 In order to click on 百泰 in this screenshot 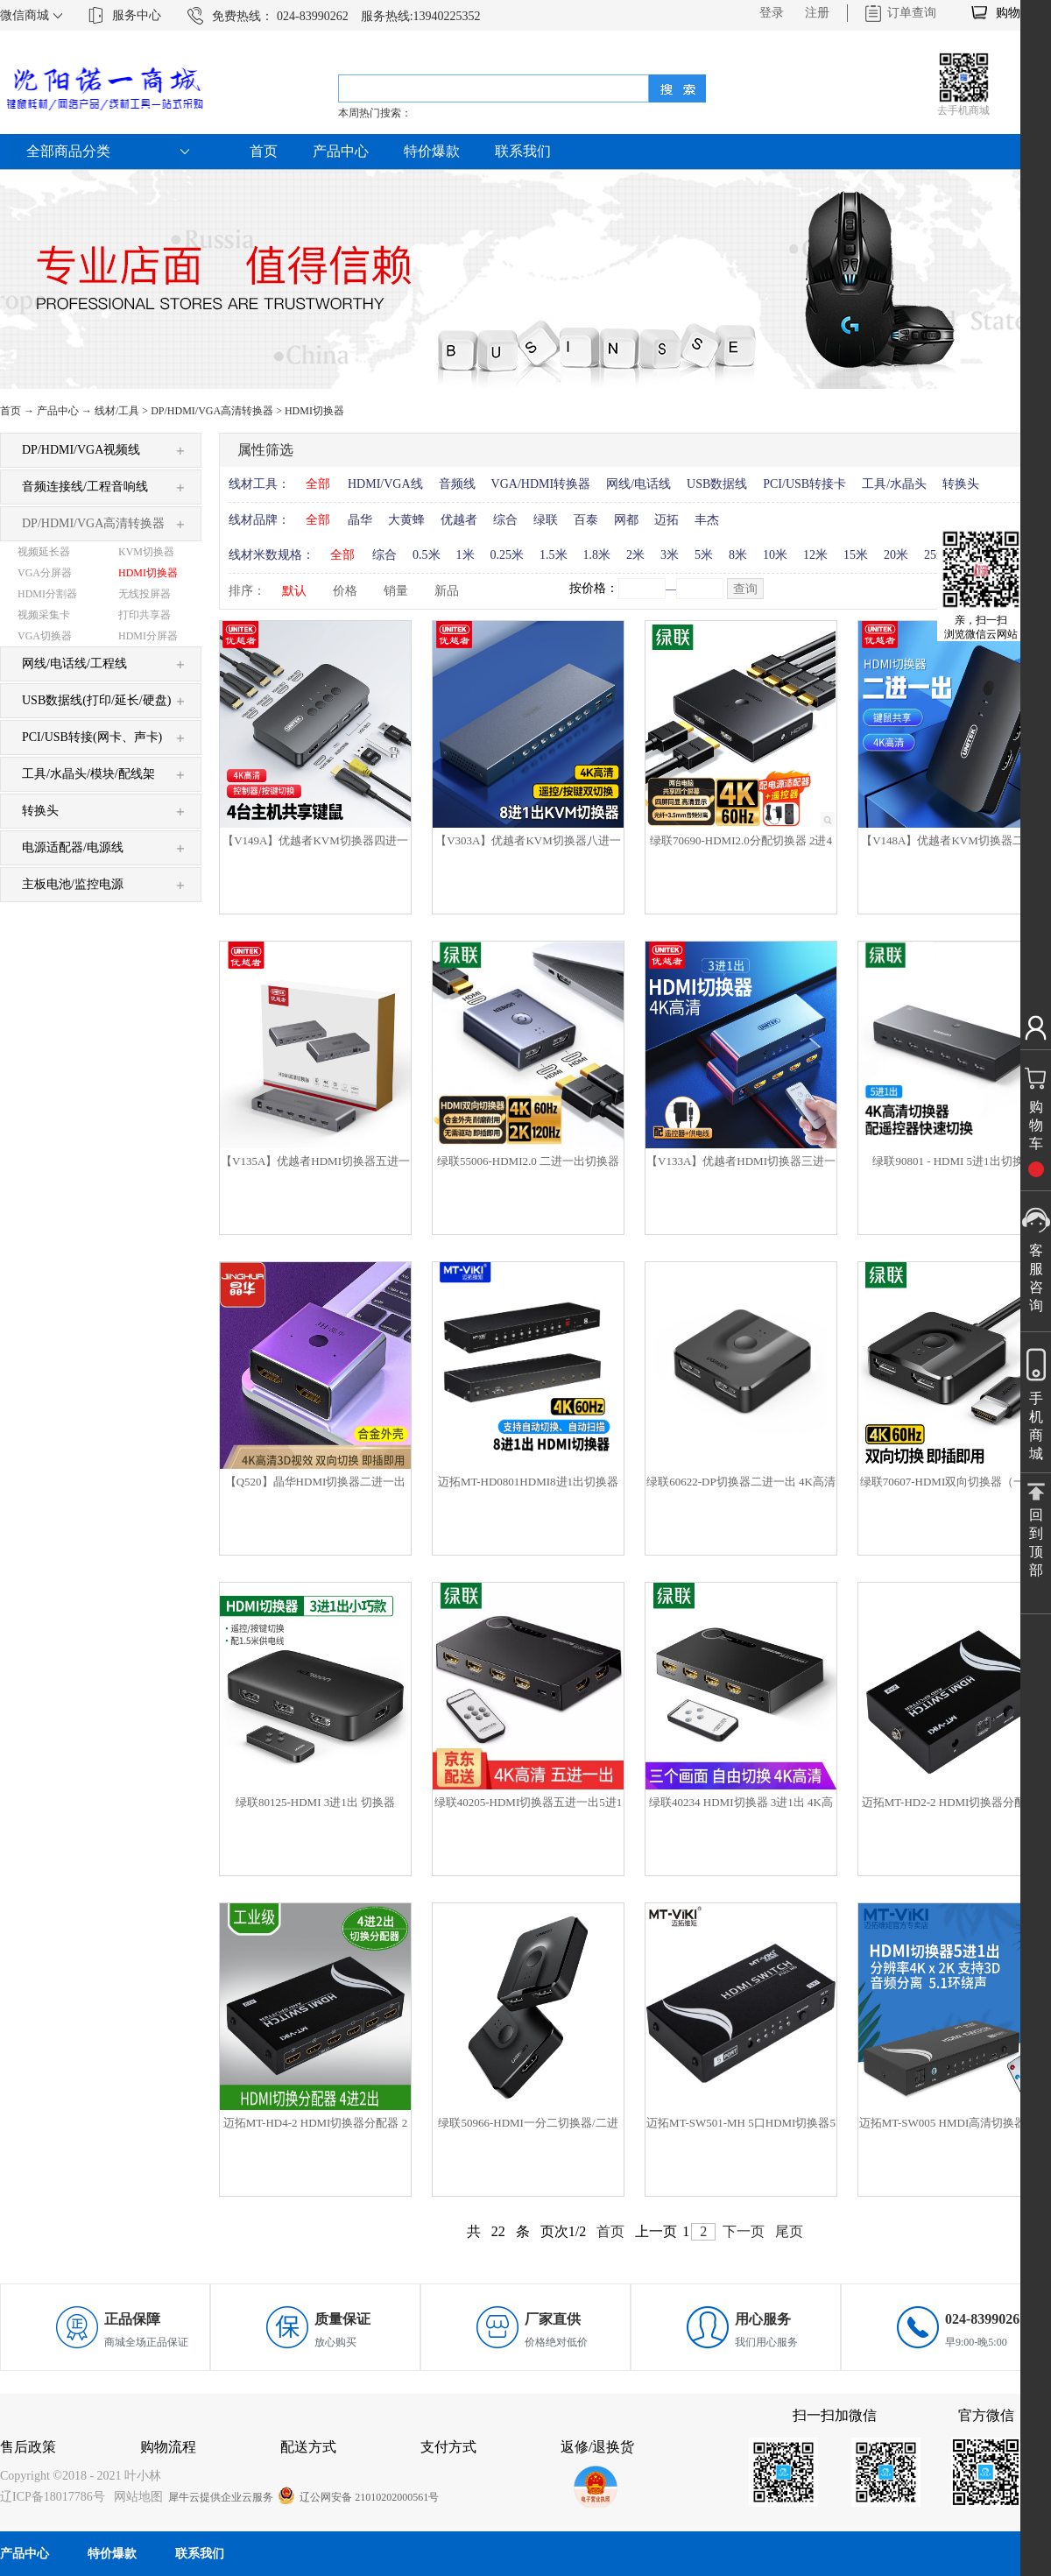, I will do `click(586, 519)`.